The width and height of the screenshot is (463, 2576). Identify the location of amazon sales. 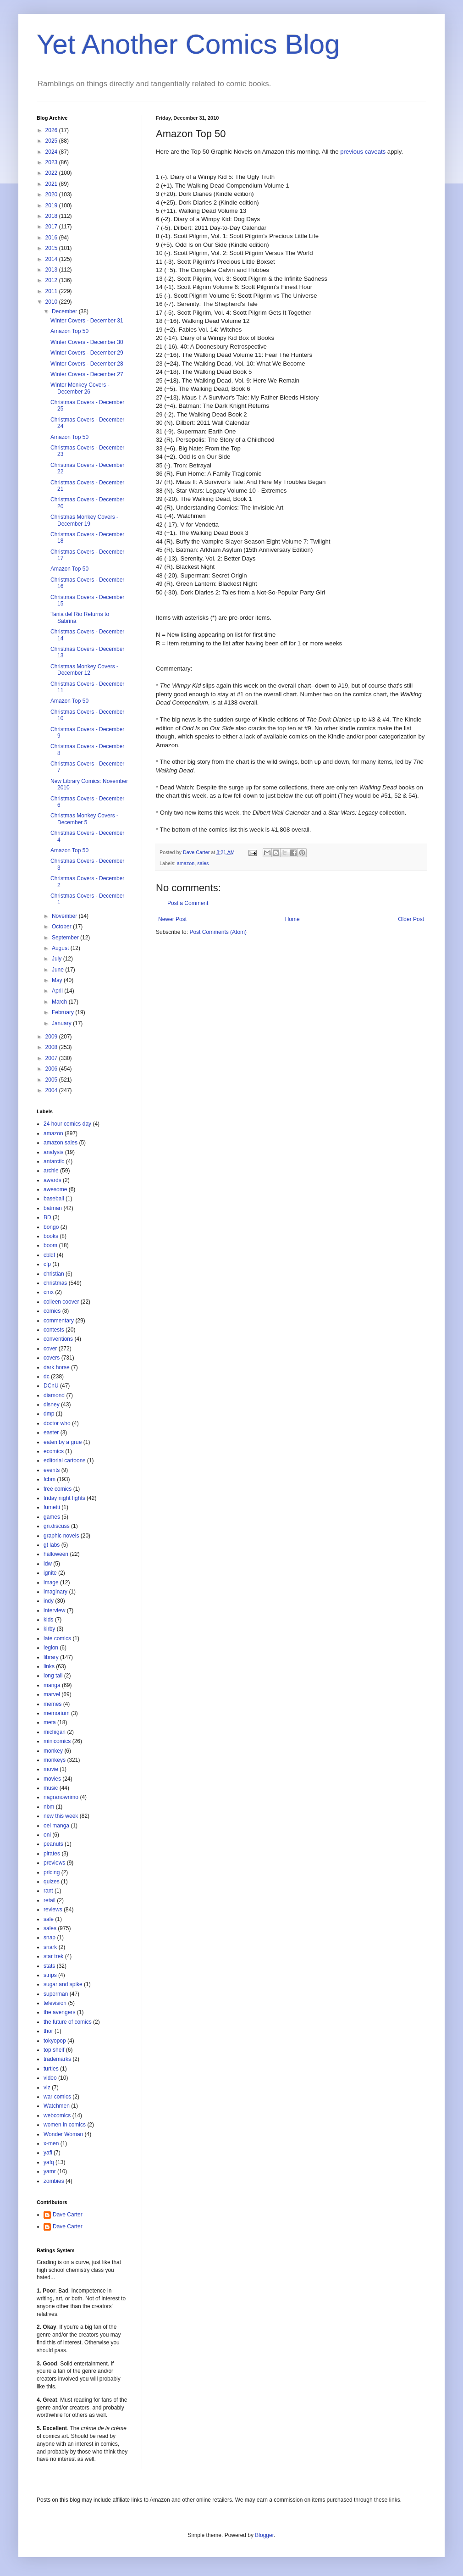
(60, 1142).